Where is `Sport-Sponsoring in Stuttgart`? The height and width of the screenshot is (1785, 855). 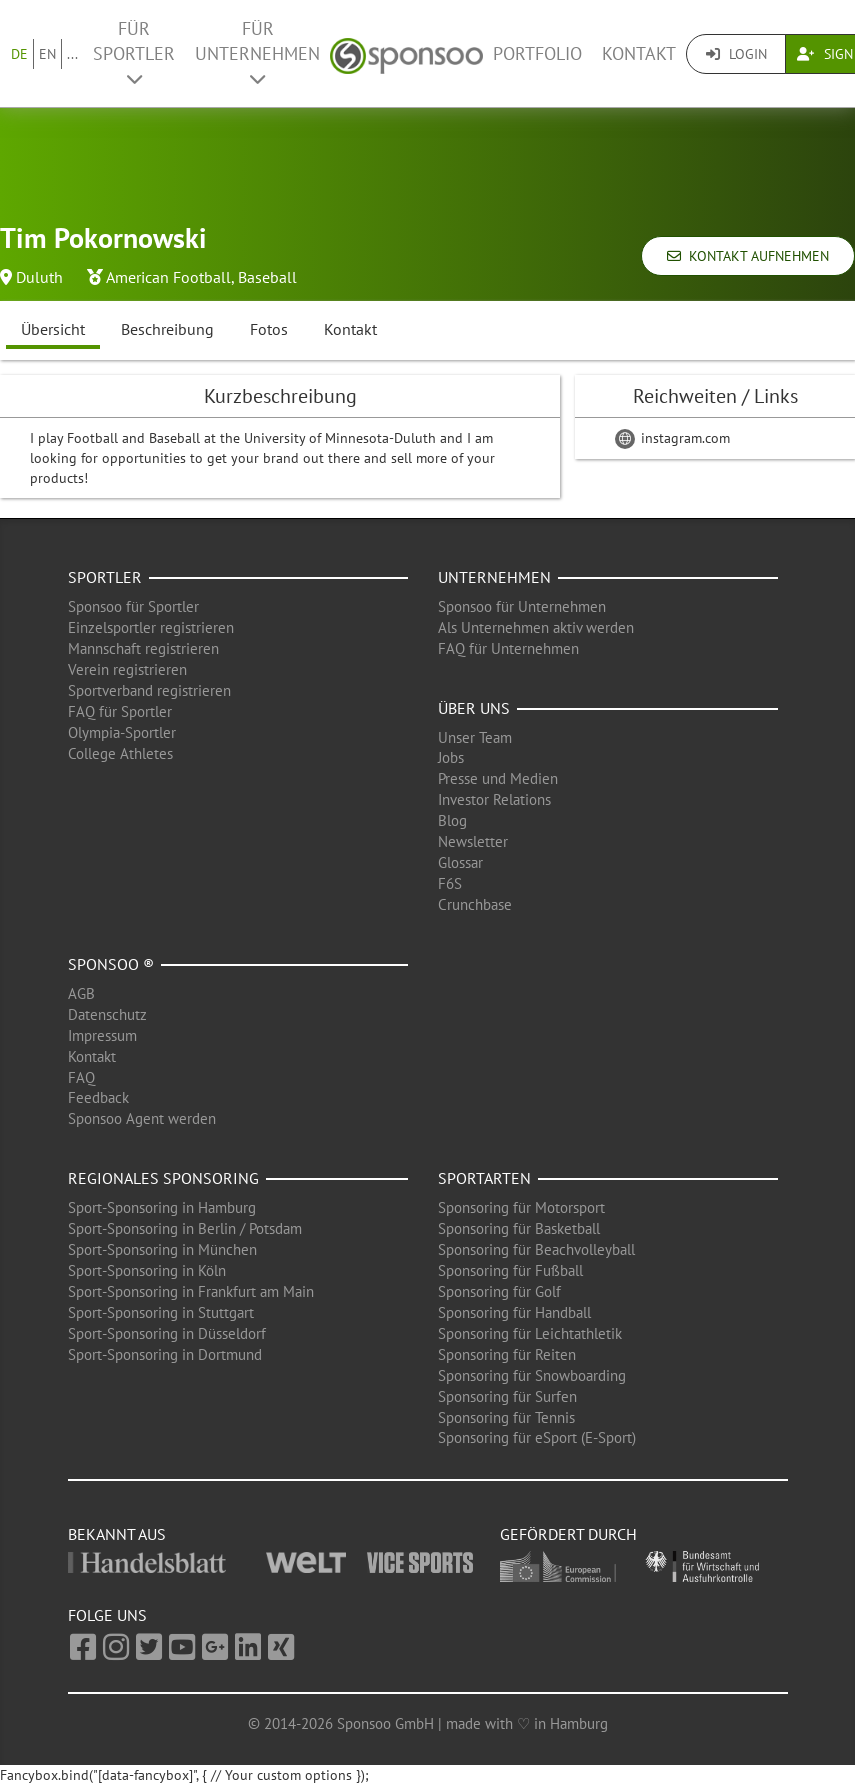
Sport-Sponsoring in Stuttgart is located at coordinates (161, 1312).